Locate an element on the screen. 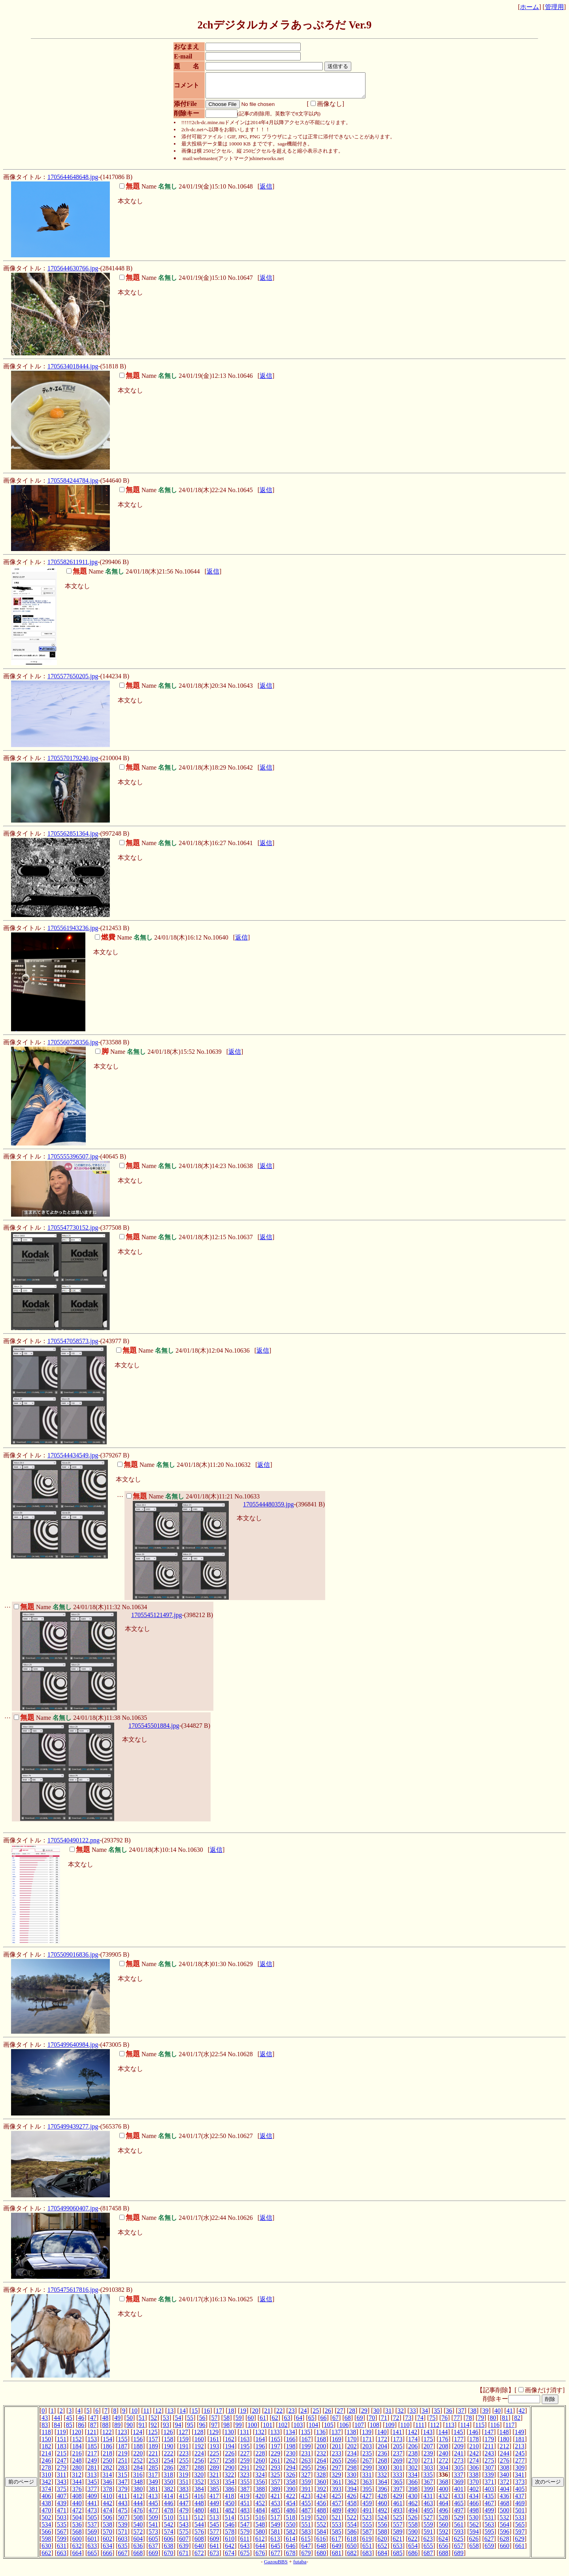  600 is located at coordinates (77, 2543).